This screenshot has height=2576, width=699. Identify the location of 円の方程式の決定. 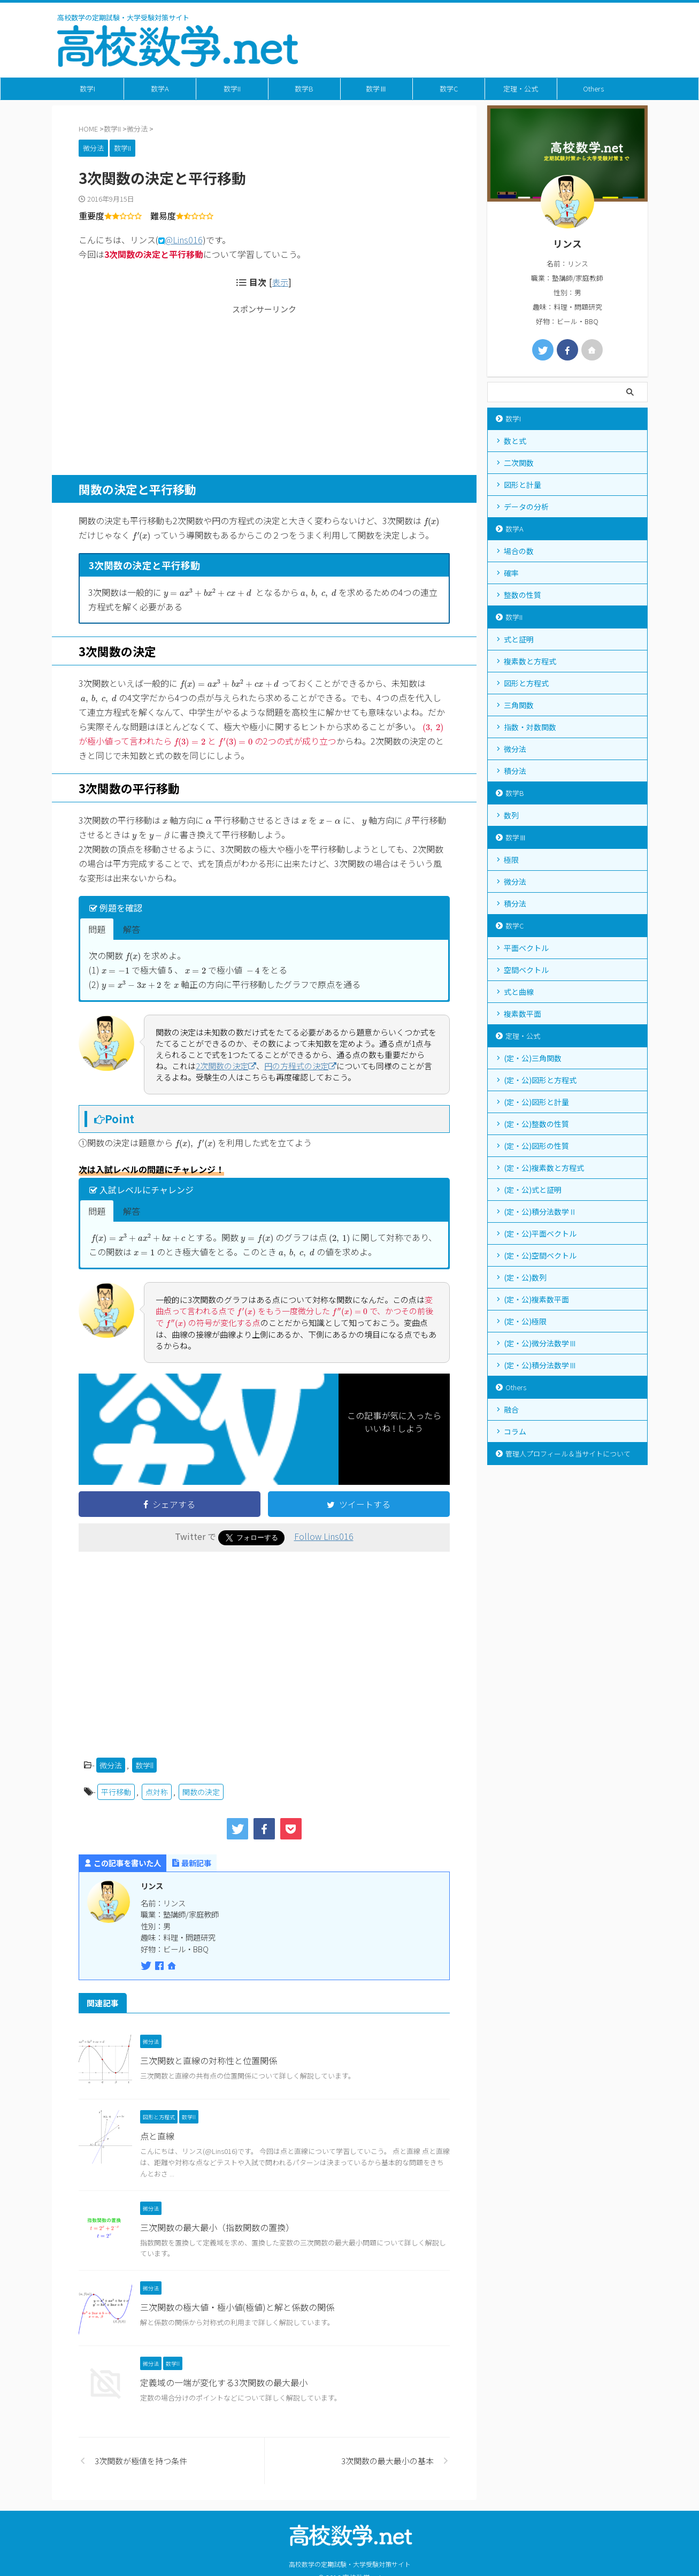
(300, 1065).